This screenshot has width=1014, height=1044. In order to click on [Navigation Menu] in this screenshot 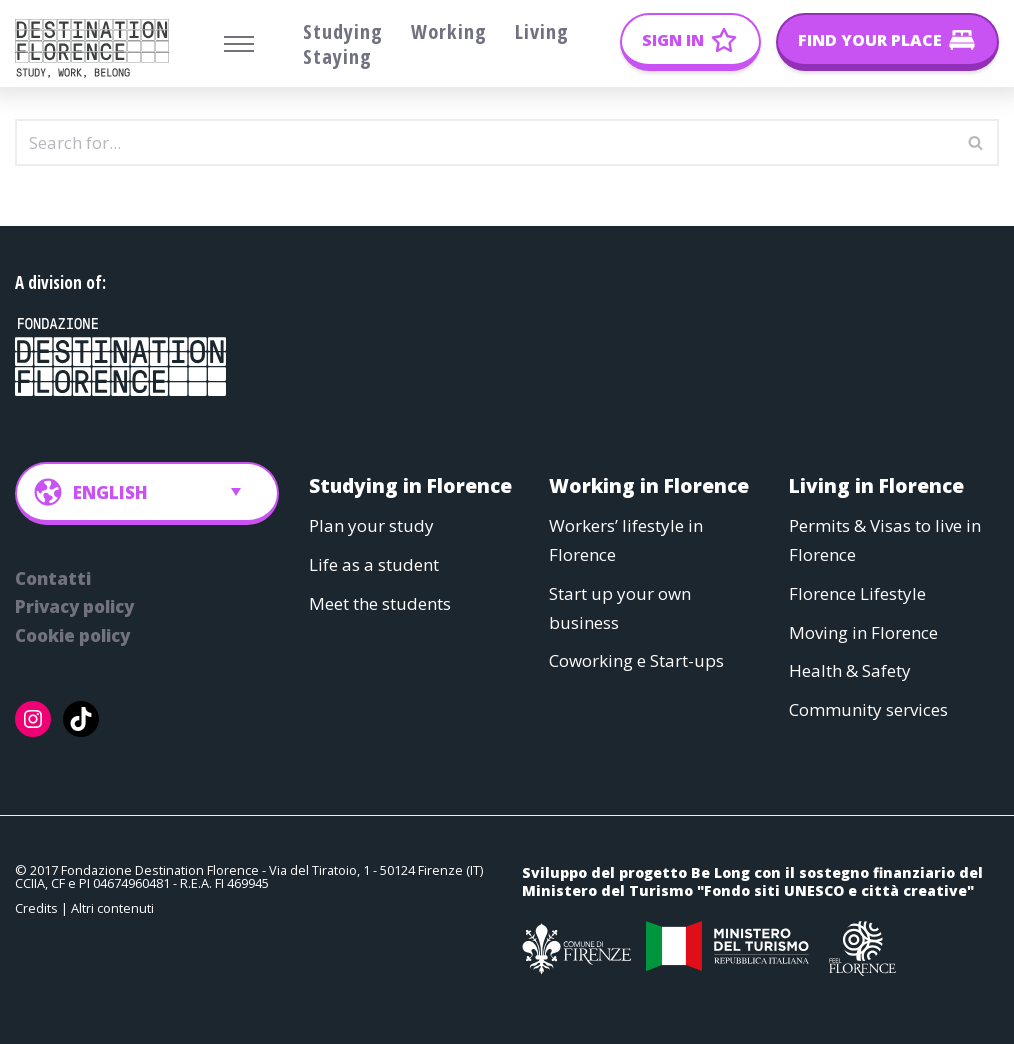, I will do `click(239, 44)`.